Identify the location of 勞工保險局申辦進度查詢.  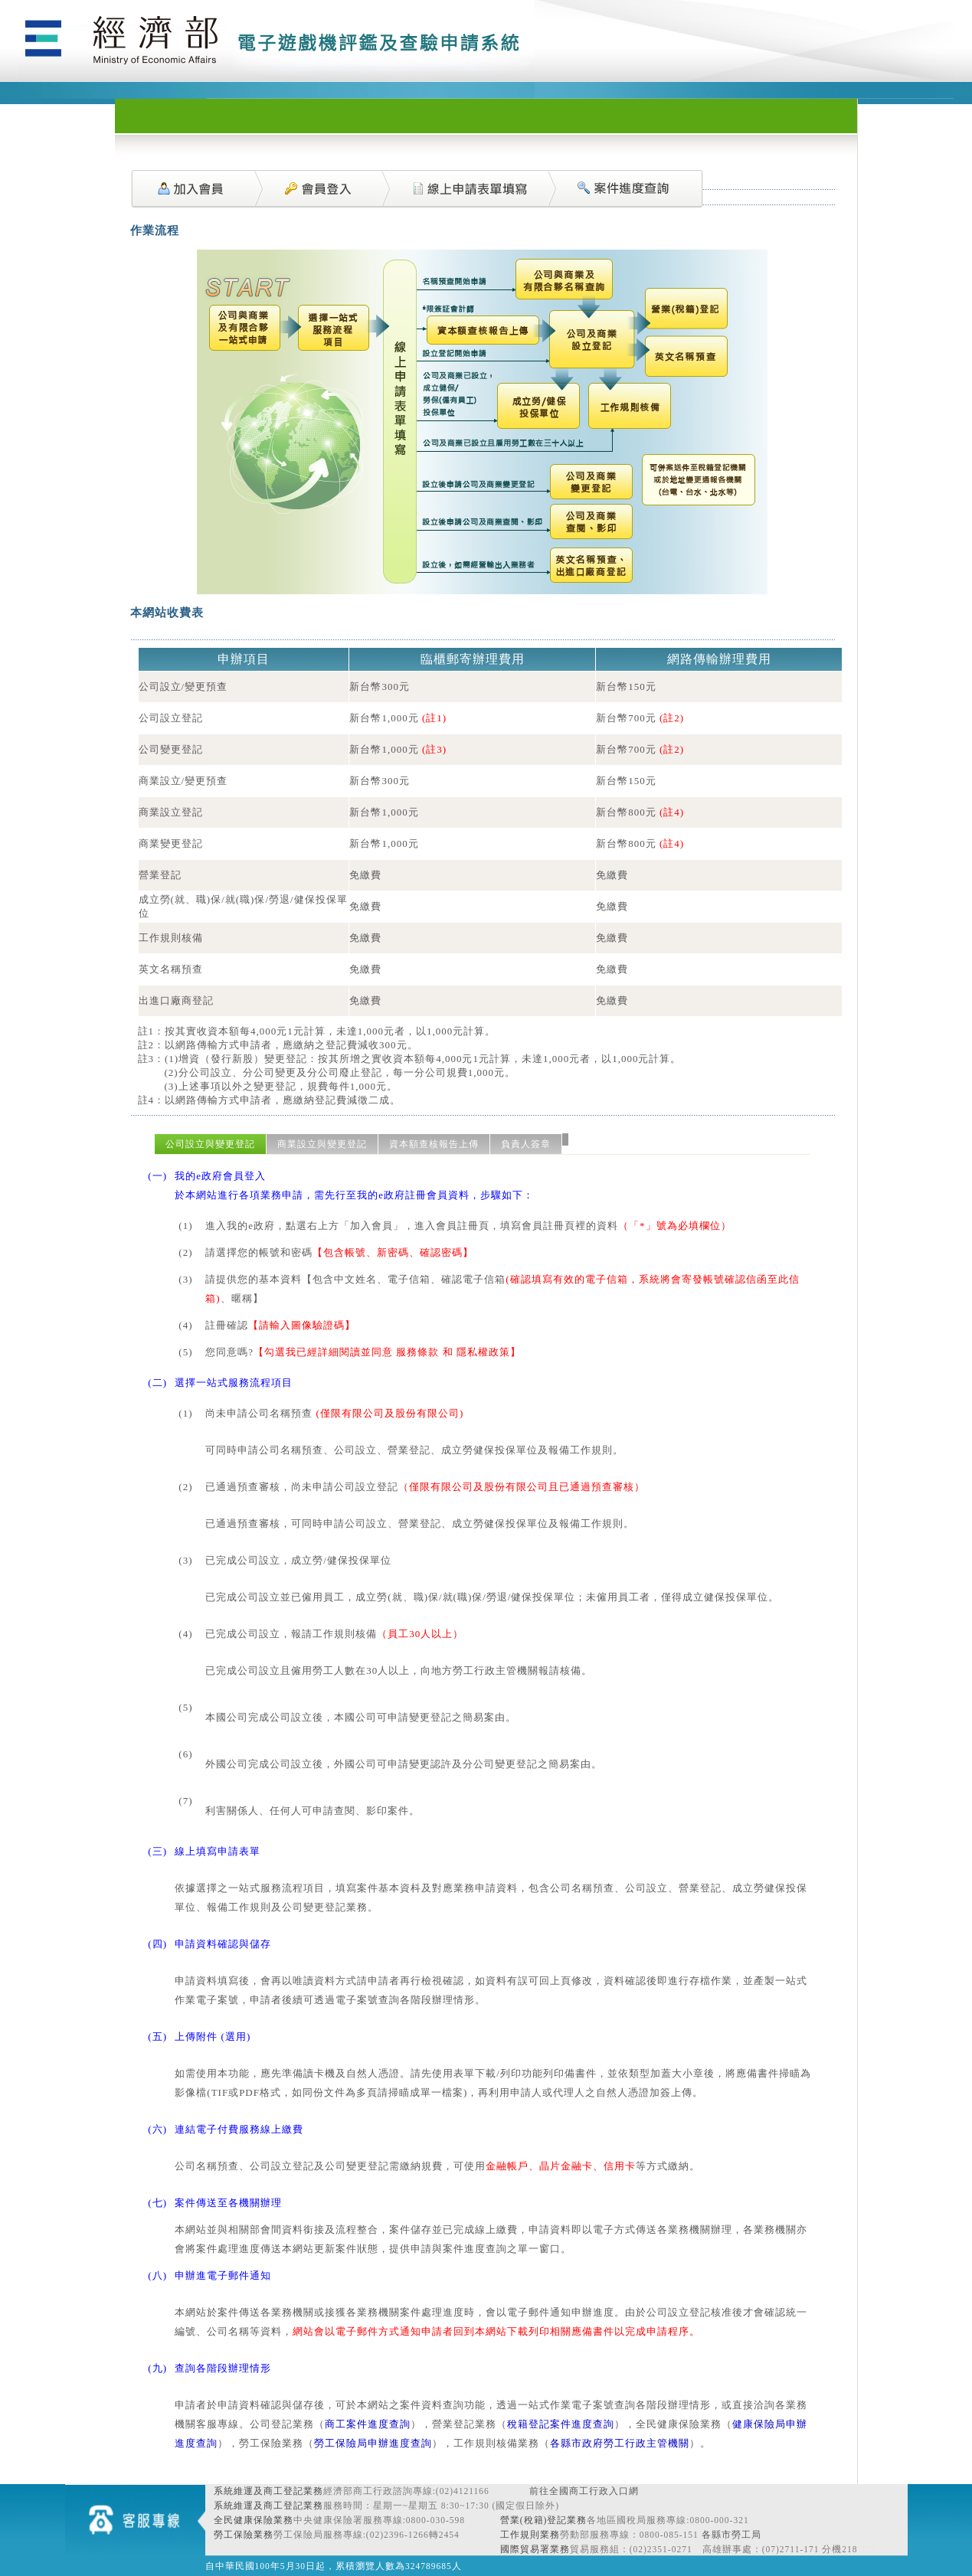
(373, 2443).